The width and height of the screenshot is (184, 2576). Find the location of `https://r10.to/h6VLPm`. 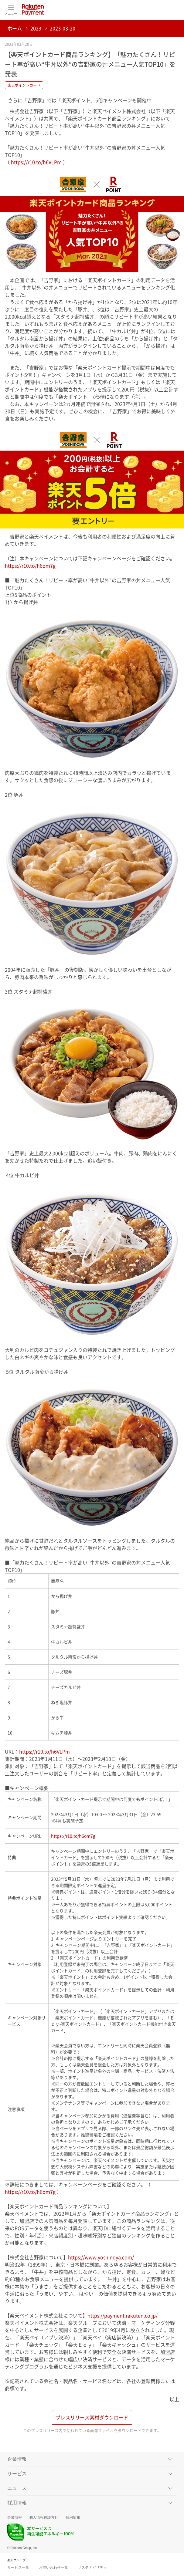

https://r10.to/h6VLPm is located at coordinates (36, 162).